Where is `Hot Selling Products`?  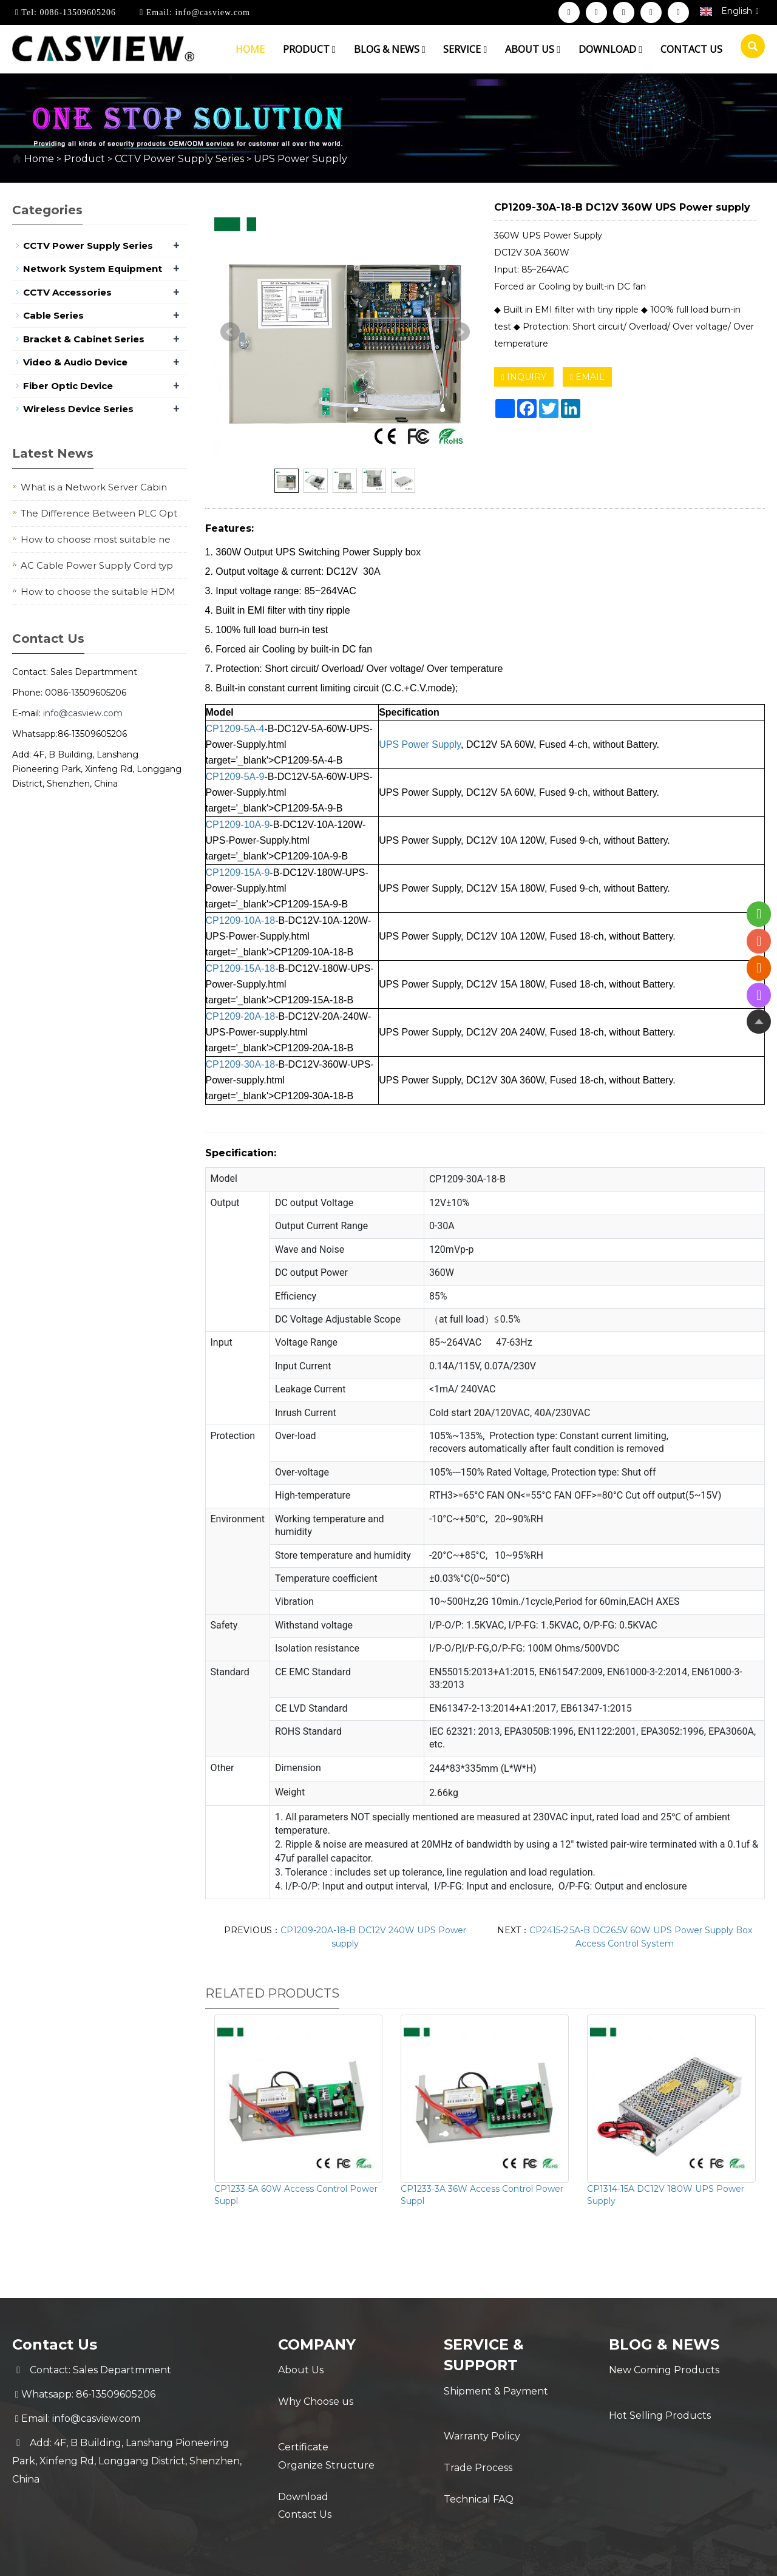
Hot Selling Products is located at coordinates (660, 2394).